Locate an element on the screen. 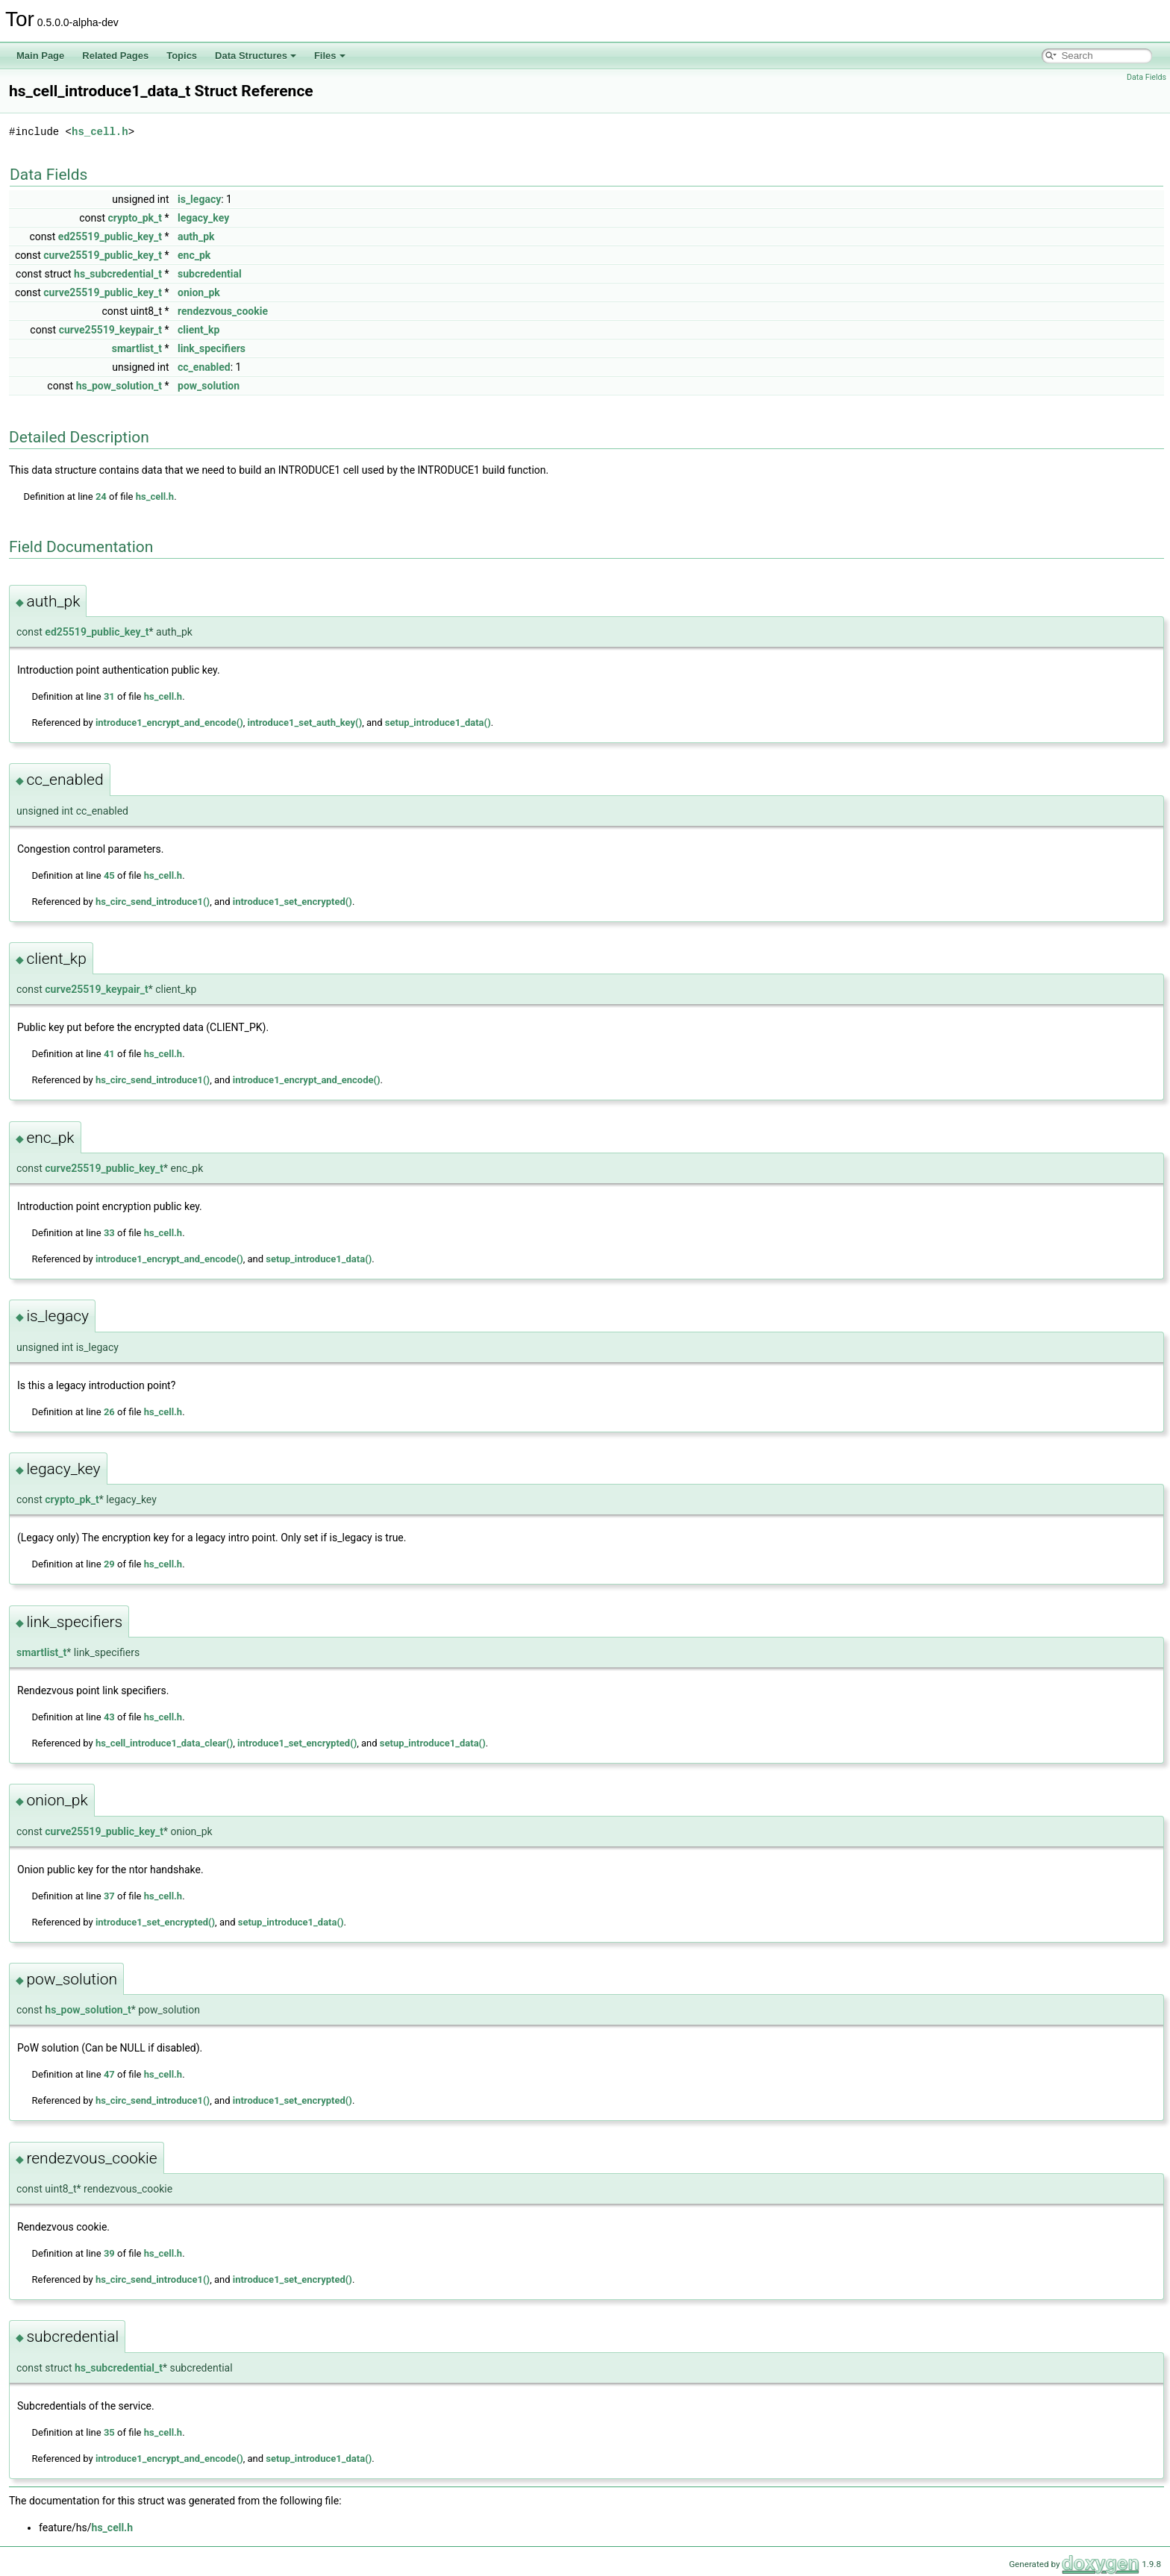  35 is located at coordinates (109, 2432).